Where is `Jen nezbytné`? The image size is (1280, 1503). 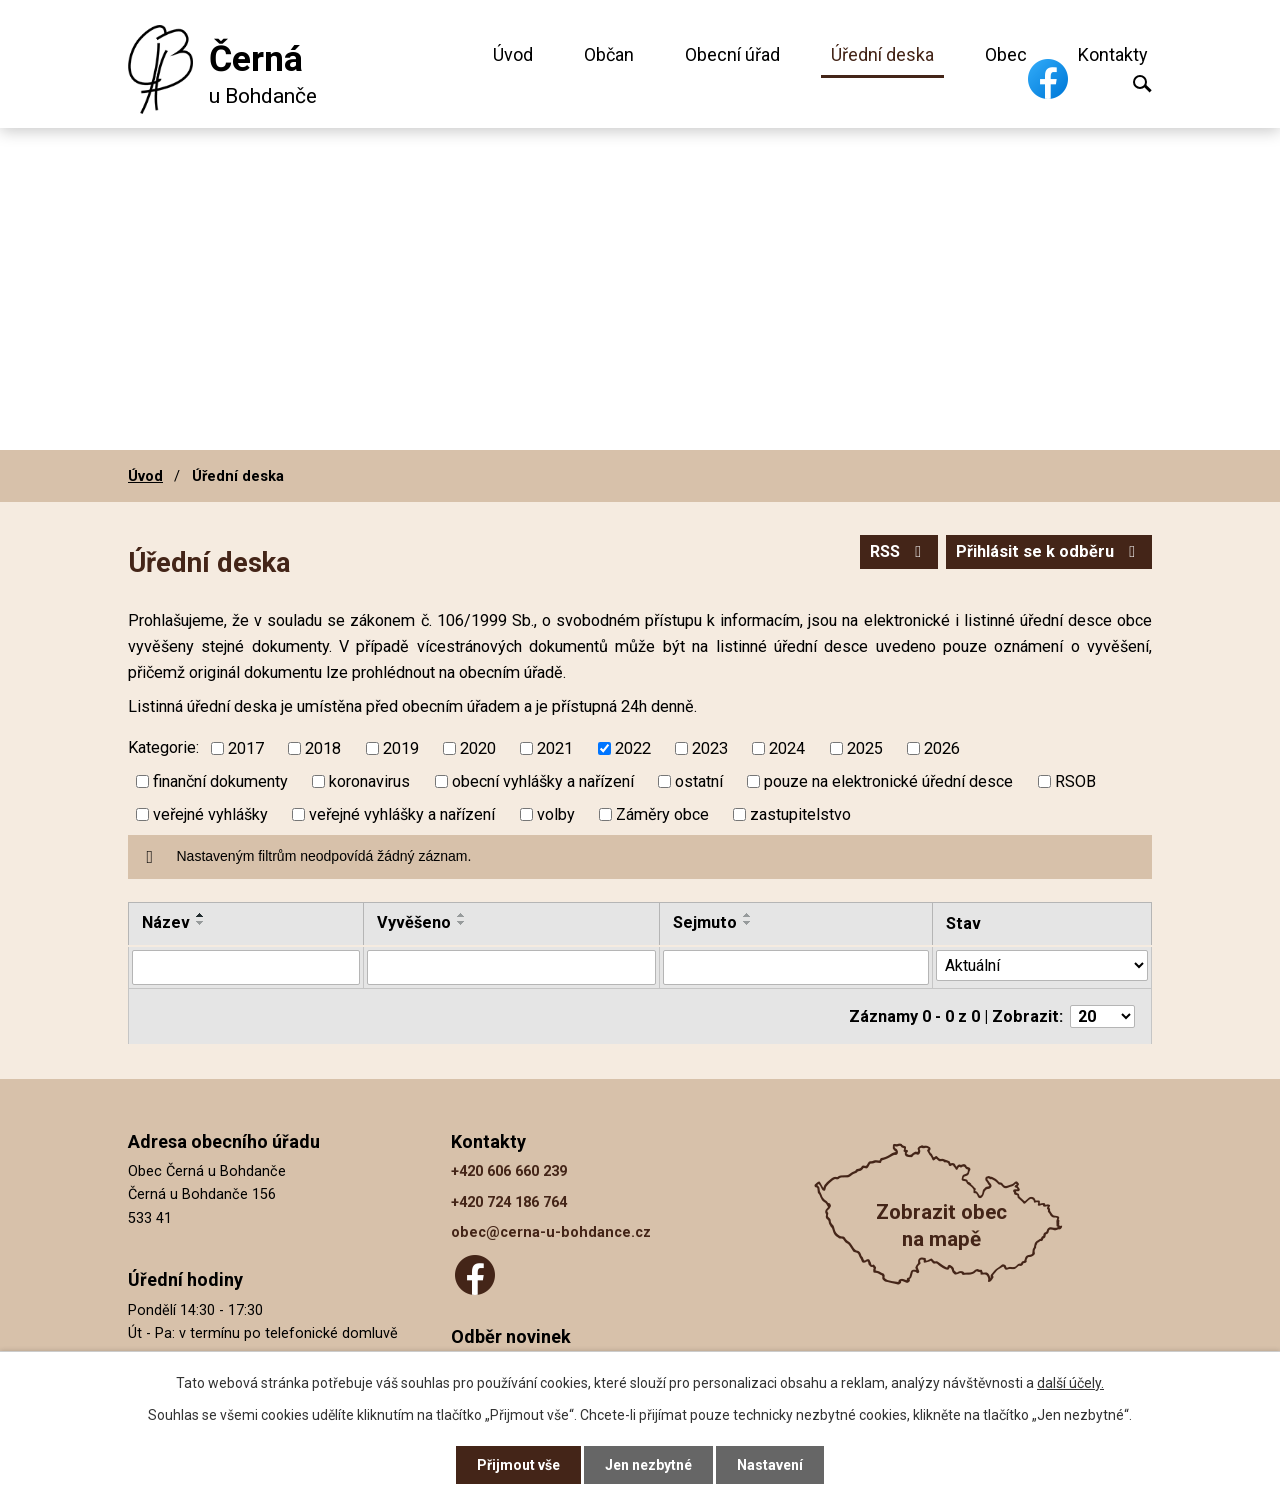 Jen nezbytné is located at coordinates (648, 1465).